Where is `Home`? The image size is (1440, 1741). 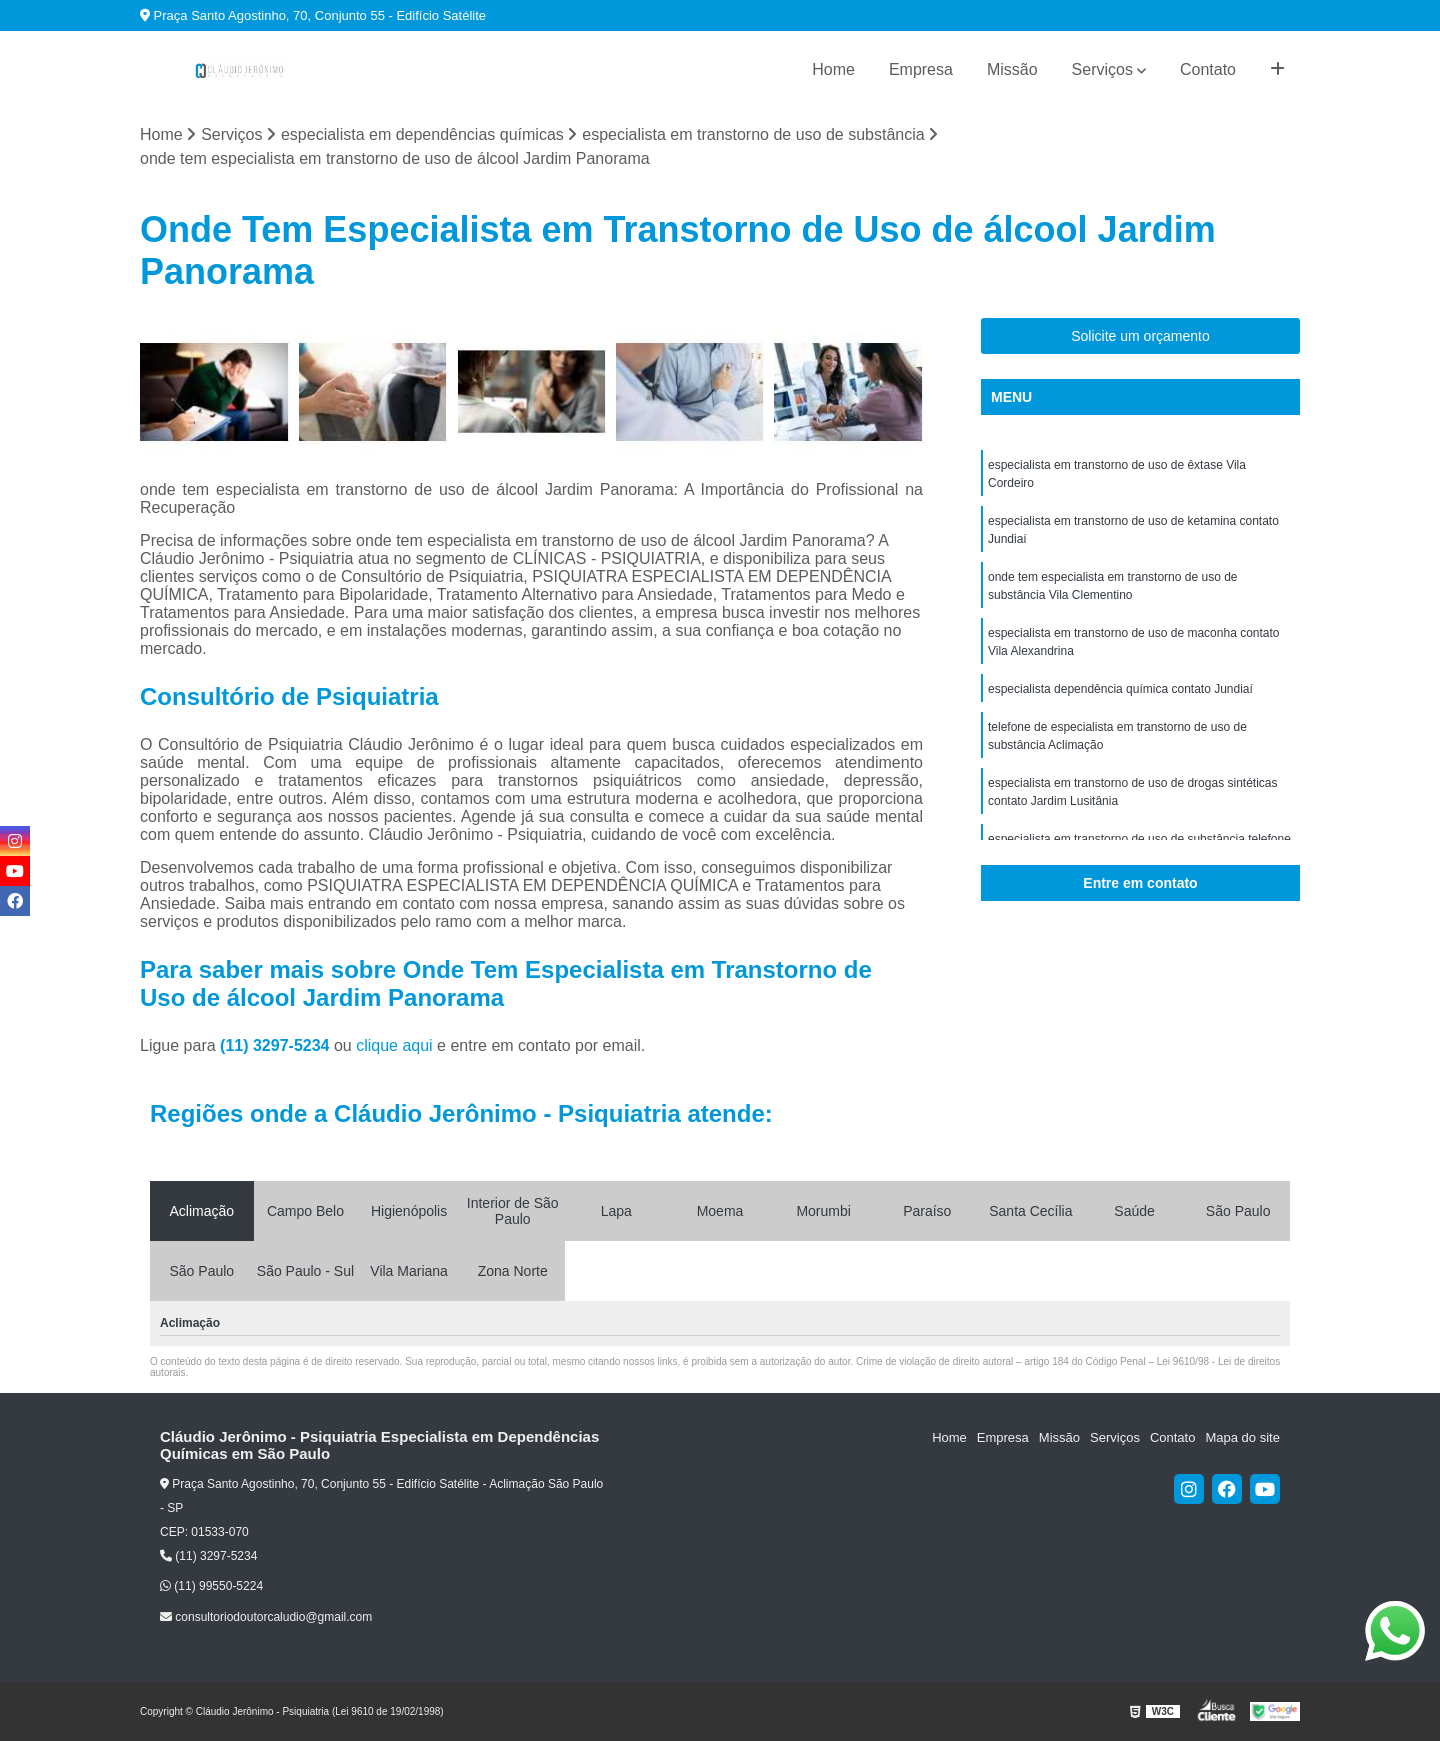
Home is located at coordinates (833, 69).